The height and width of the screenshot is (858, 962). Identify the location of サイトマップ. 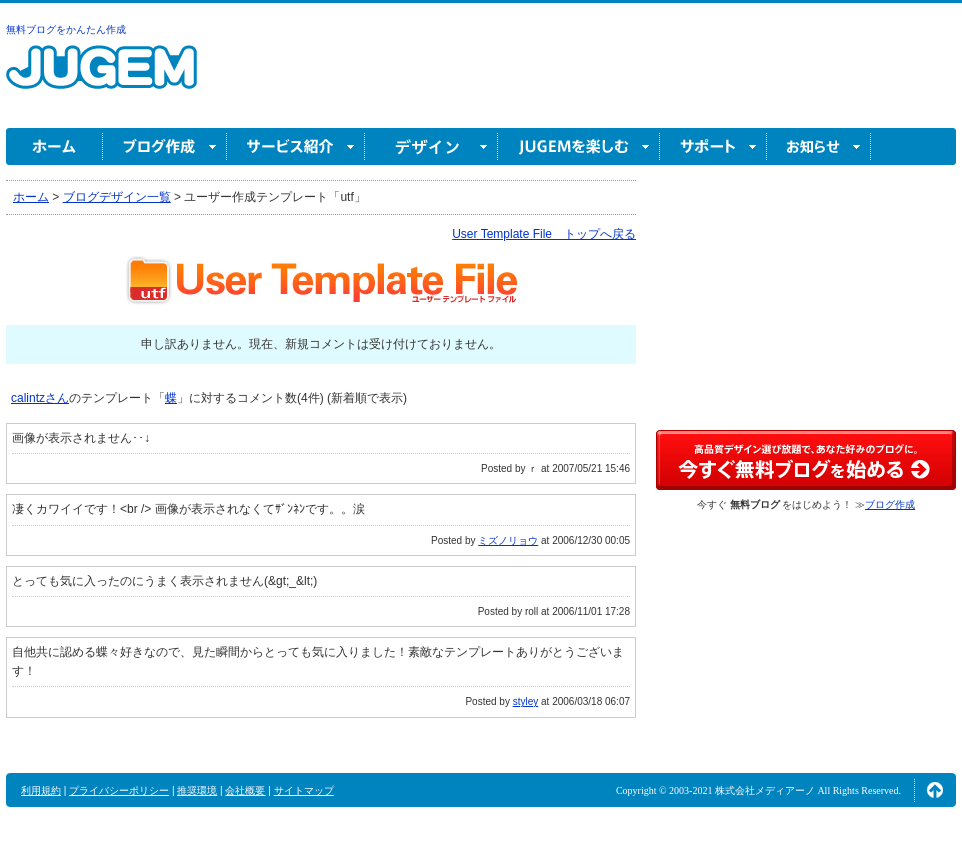
(304, 790).